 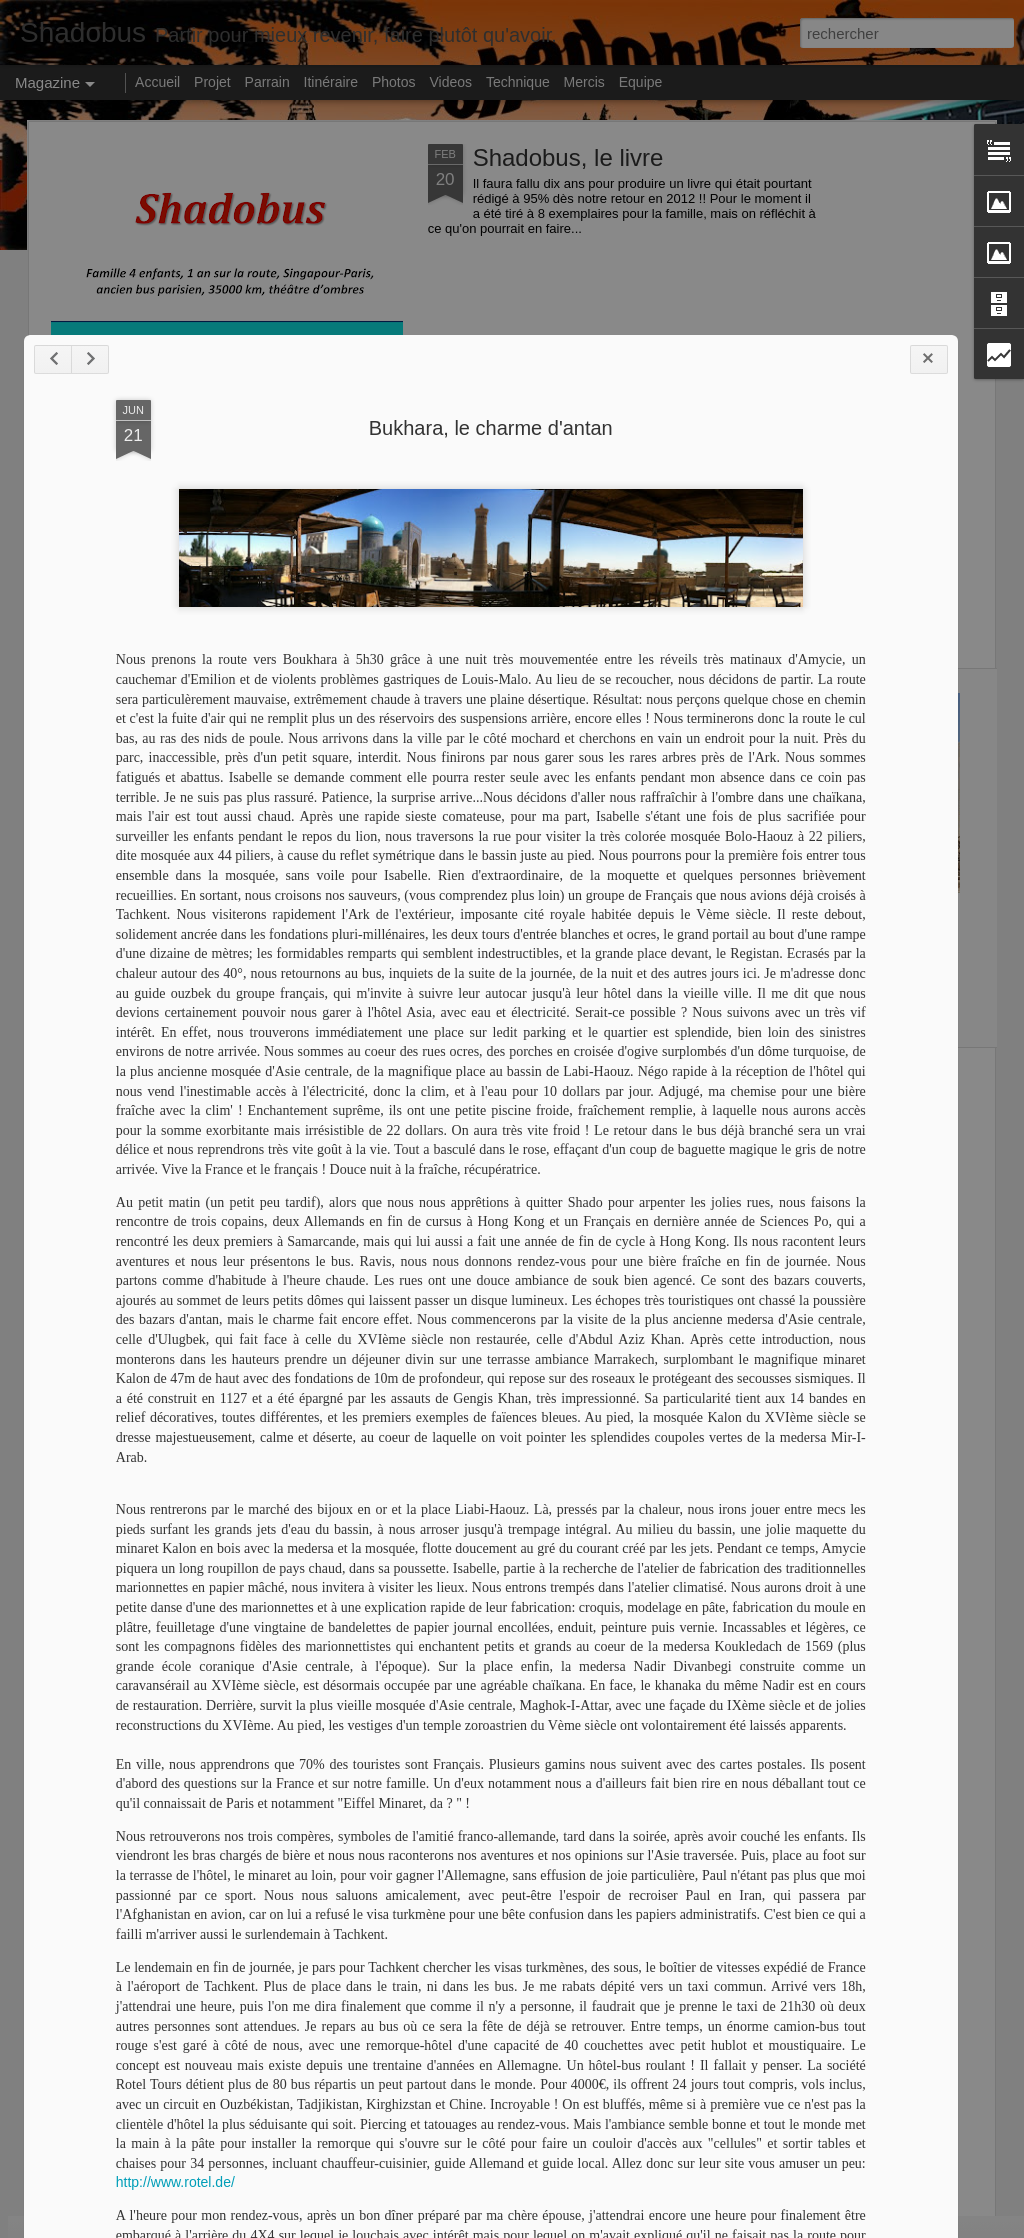 I want to click on Bonne année 2013, so click(x=390, y=911).